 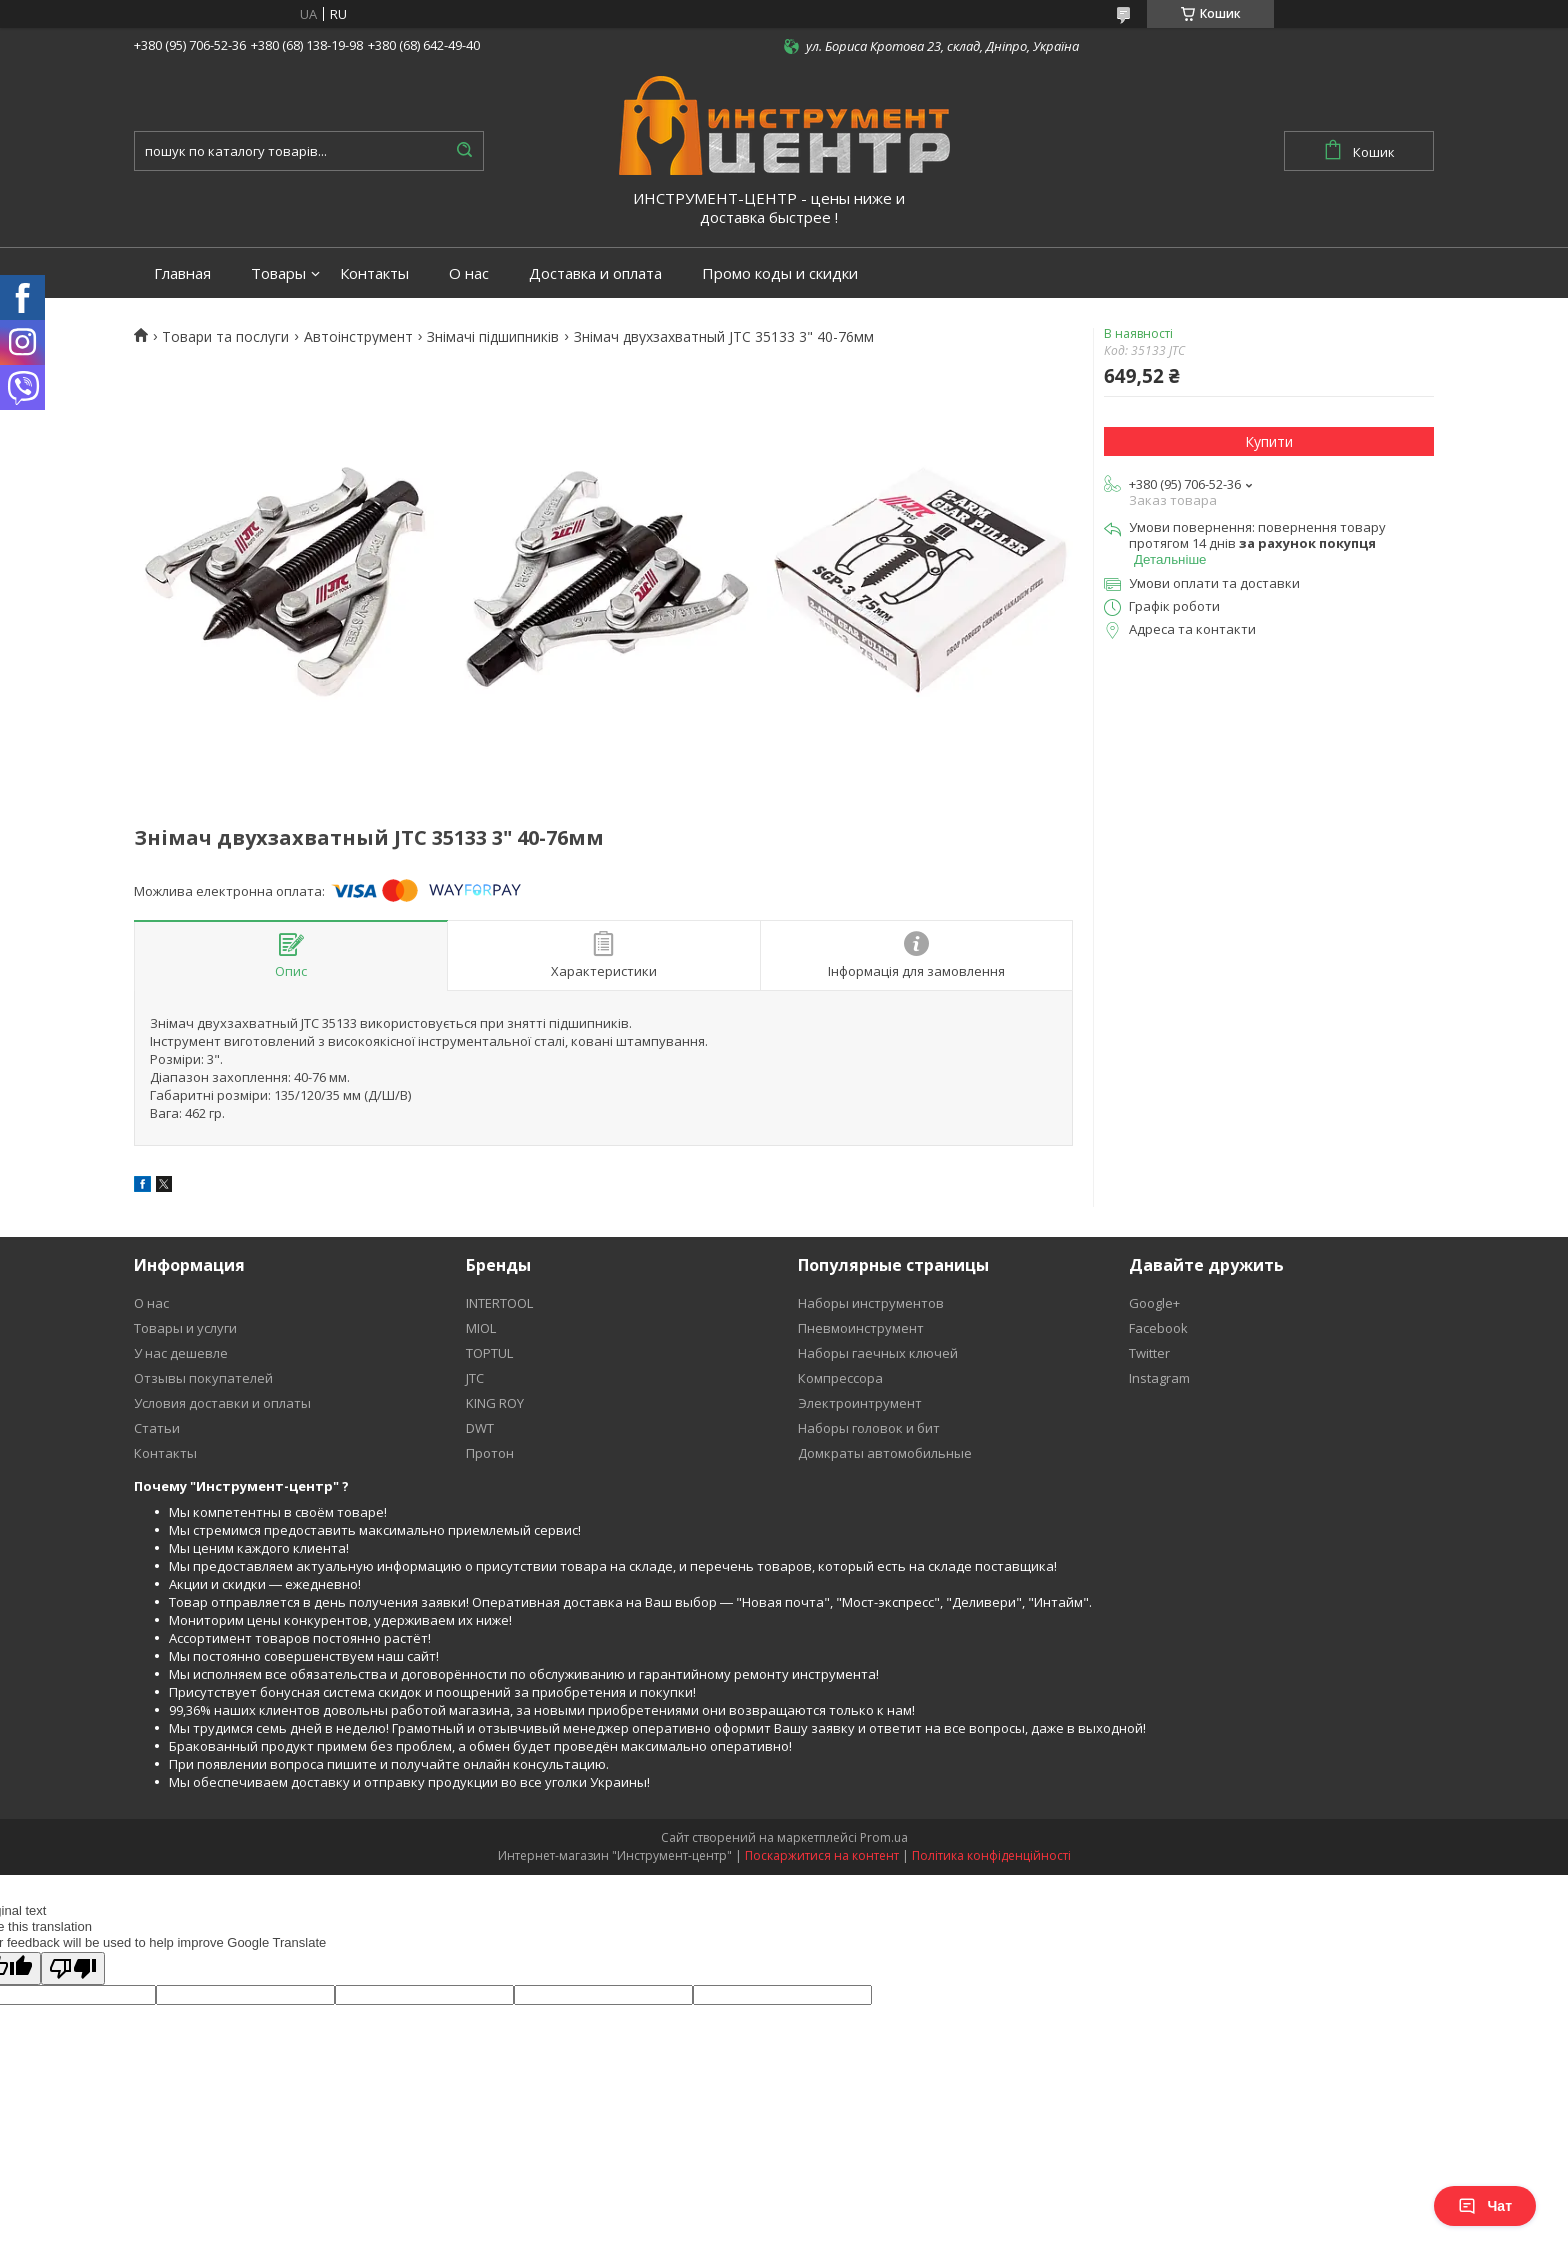 What do you see at coordinates (840, 1378) in the screenshot?
I see `Компрессора` at bounding box center [840, 1378].